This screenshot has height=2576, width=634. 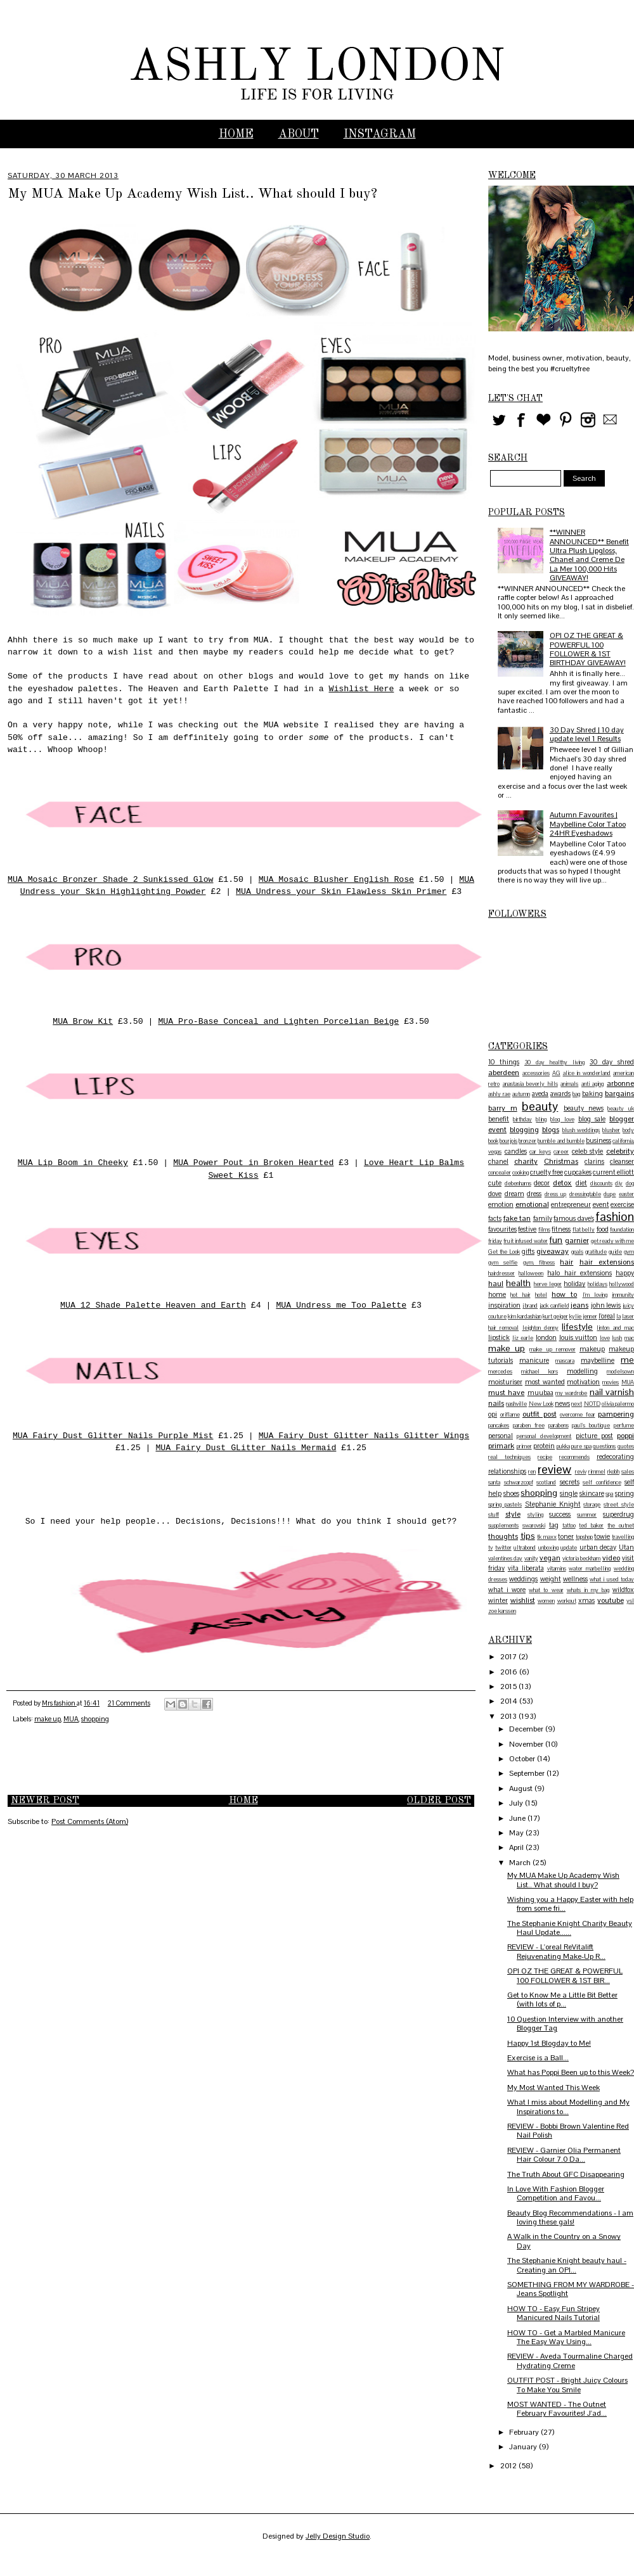 I want to click on MUA Fairy Dust GLitter Nails Mermaid, so click(x=245, y=1448).